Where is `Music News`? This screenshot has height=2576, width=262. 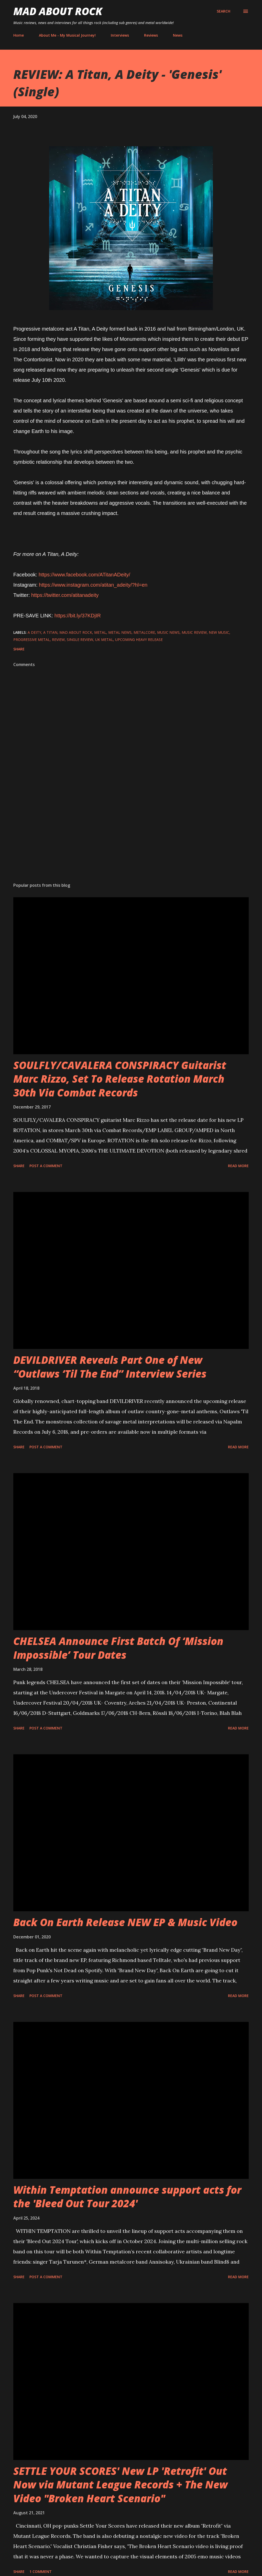 Music News is located at coordinates (168, 632).